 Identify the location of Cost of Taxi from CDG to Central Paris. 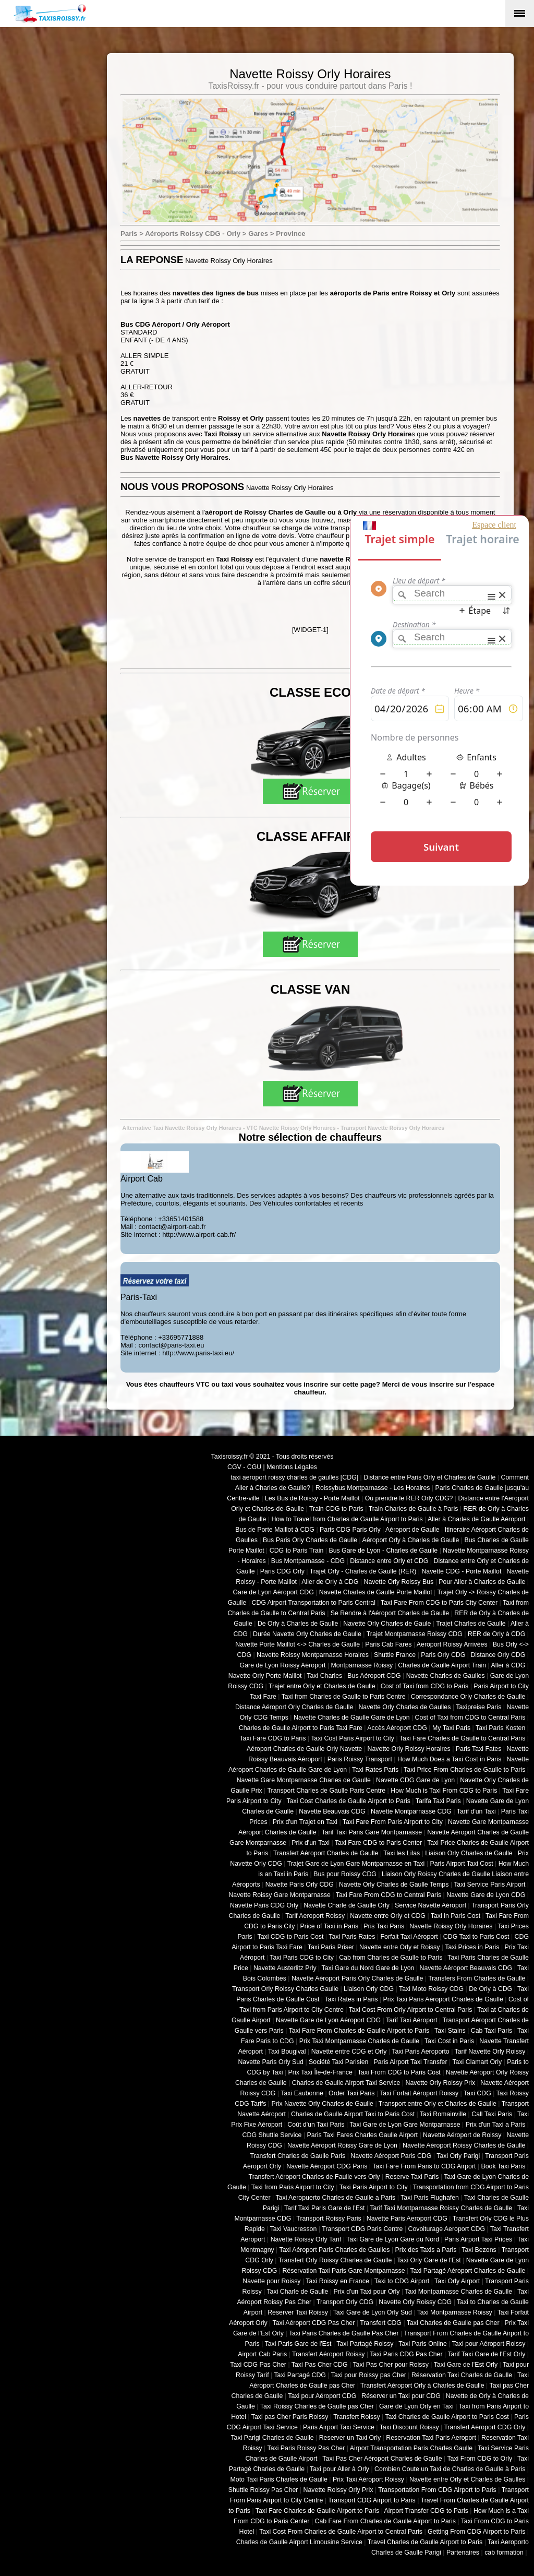
(470, 1717).